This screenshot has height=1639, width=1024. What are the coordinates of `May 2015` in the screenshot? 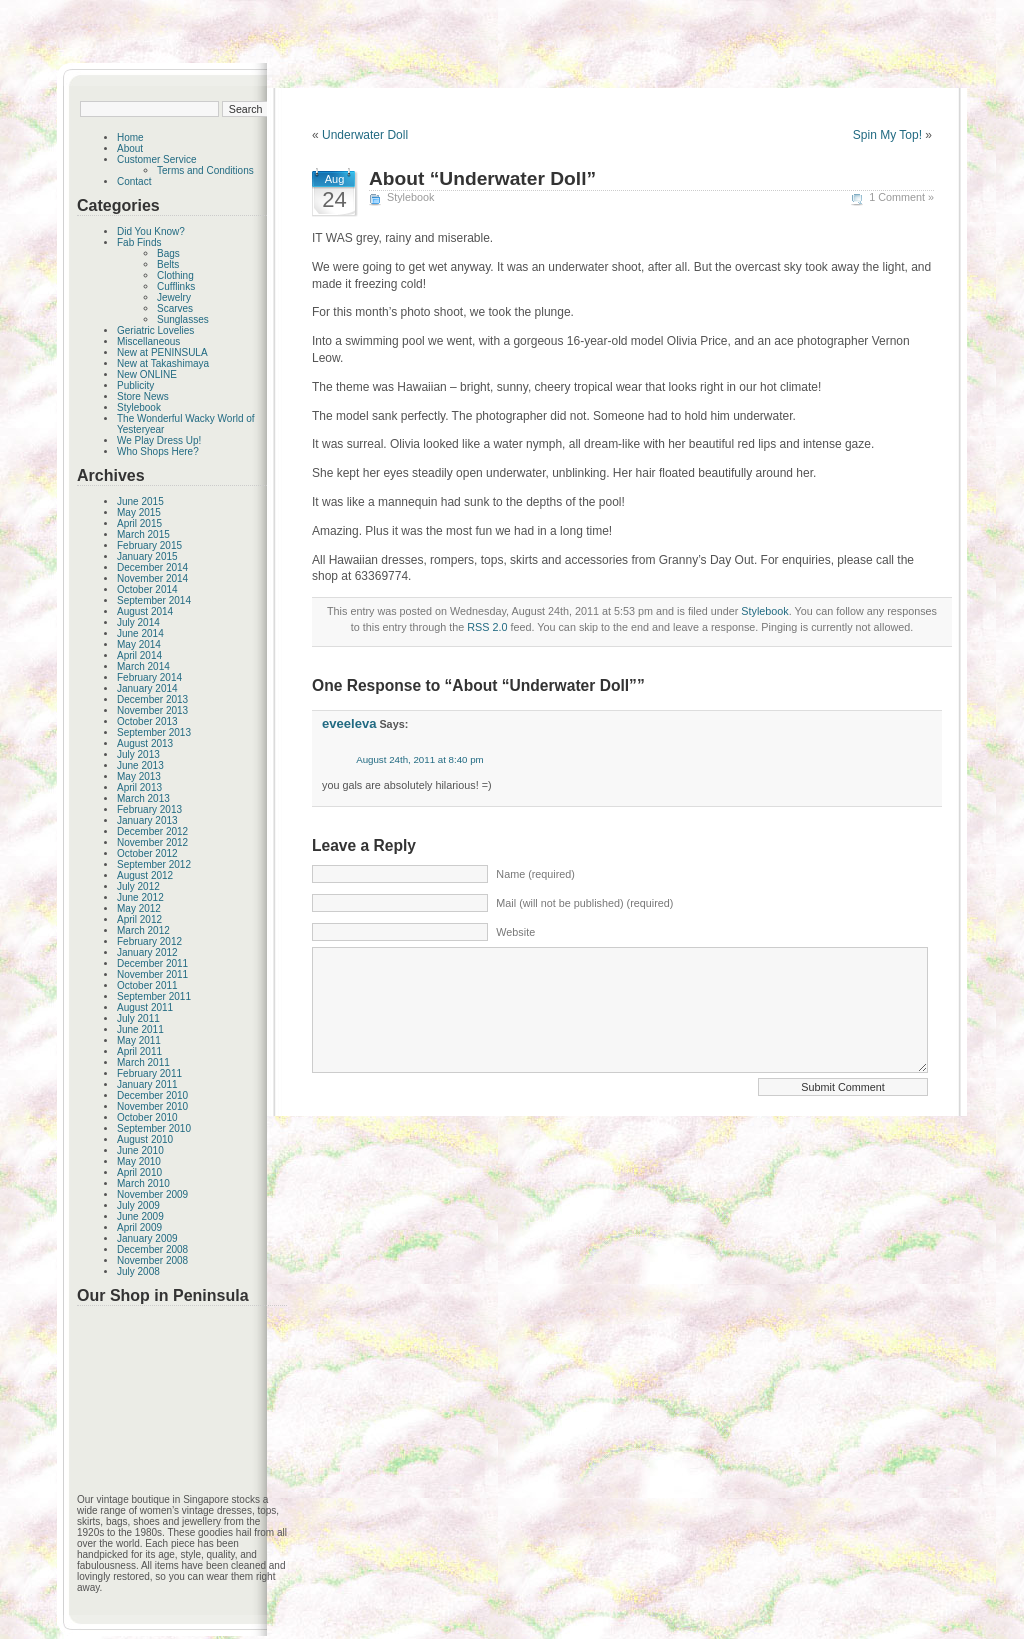 It's located at (139, 512).